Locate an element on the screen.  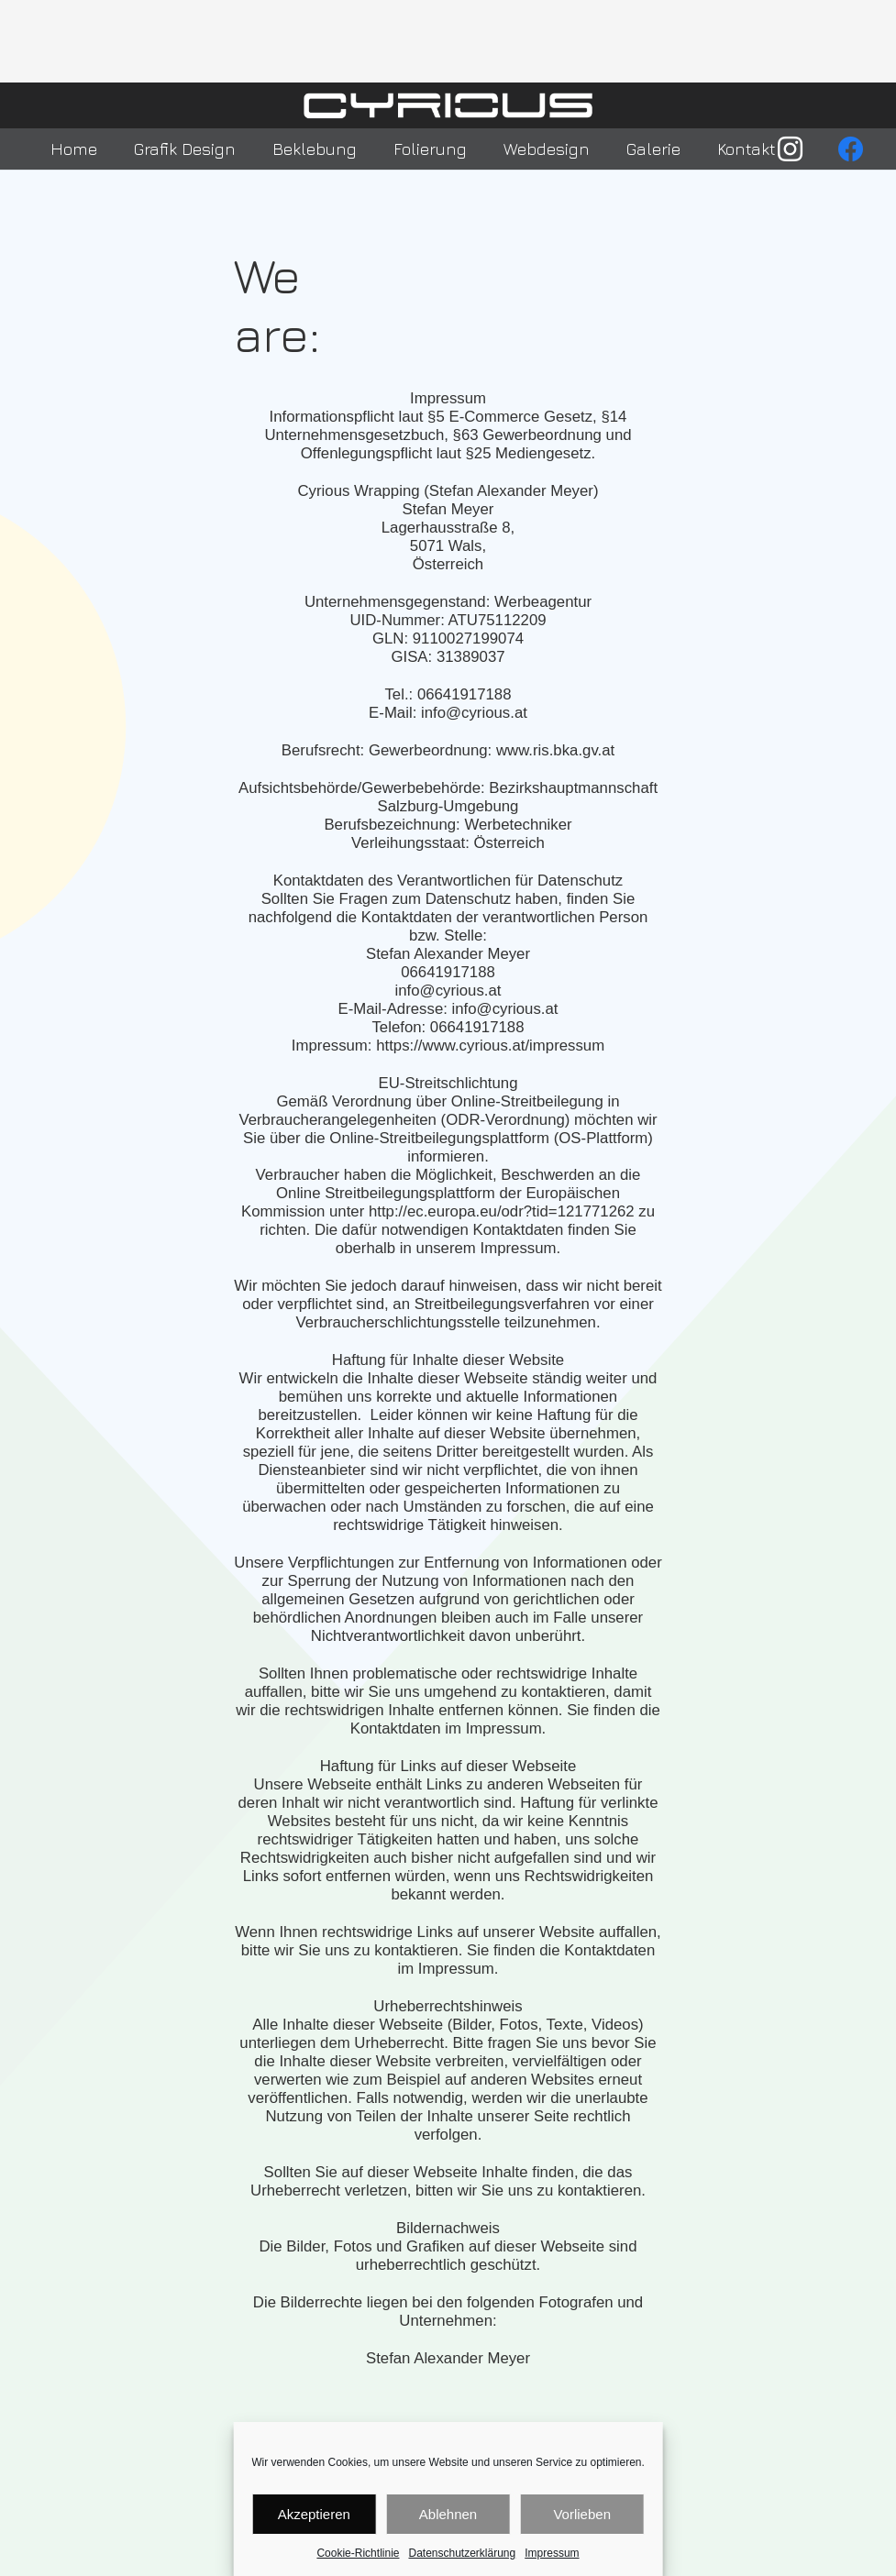
Cookie-Richtlinie is located at coordinates (357, 2553).